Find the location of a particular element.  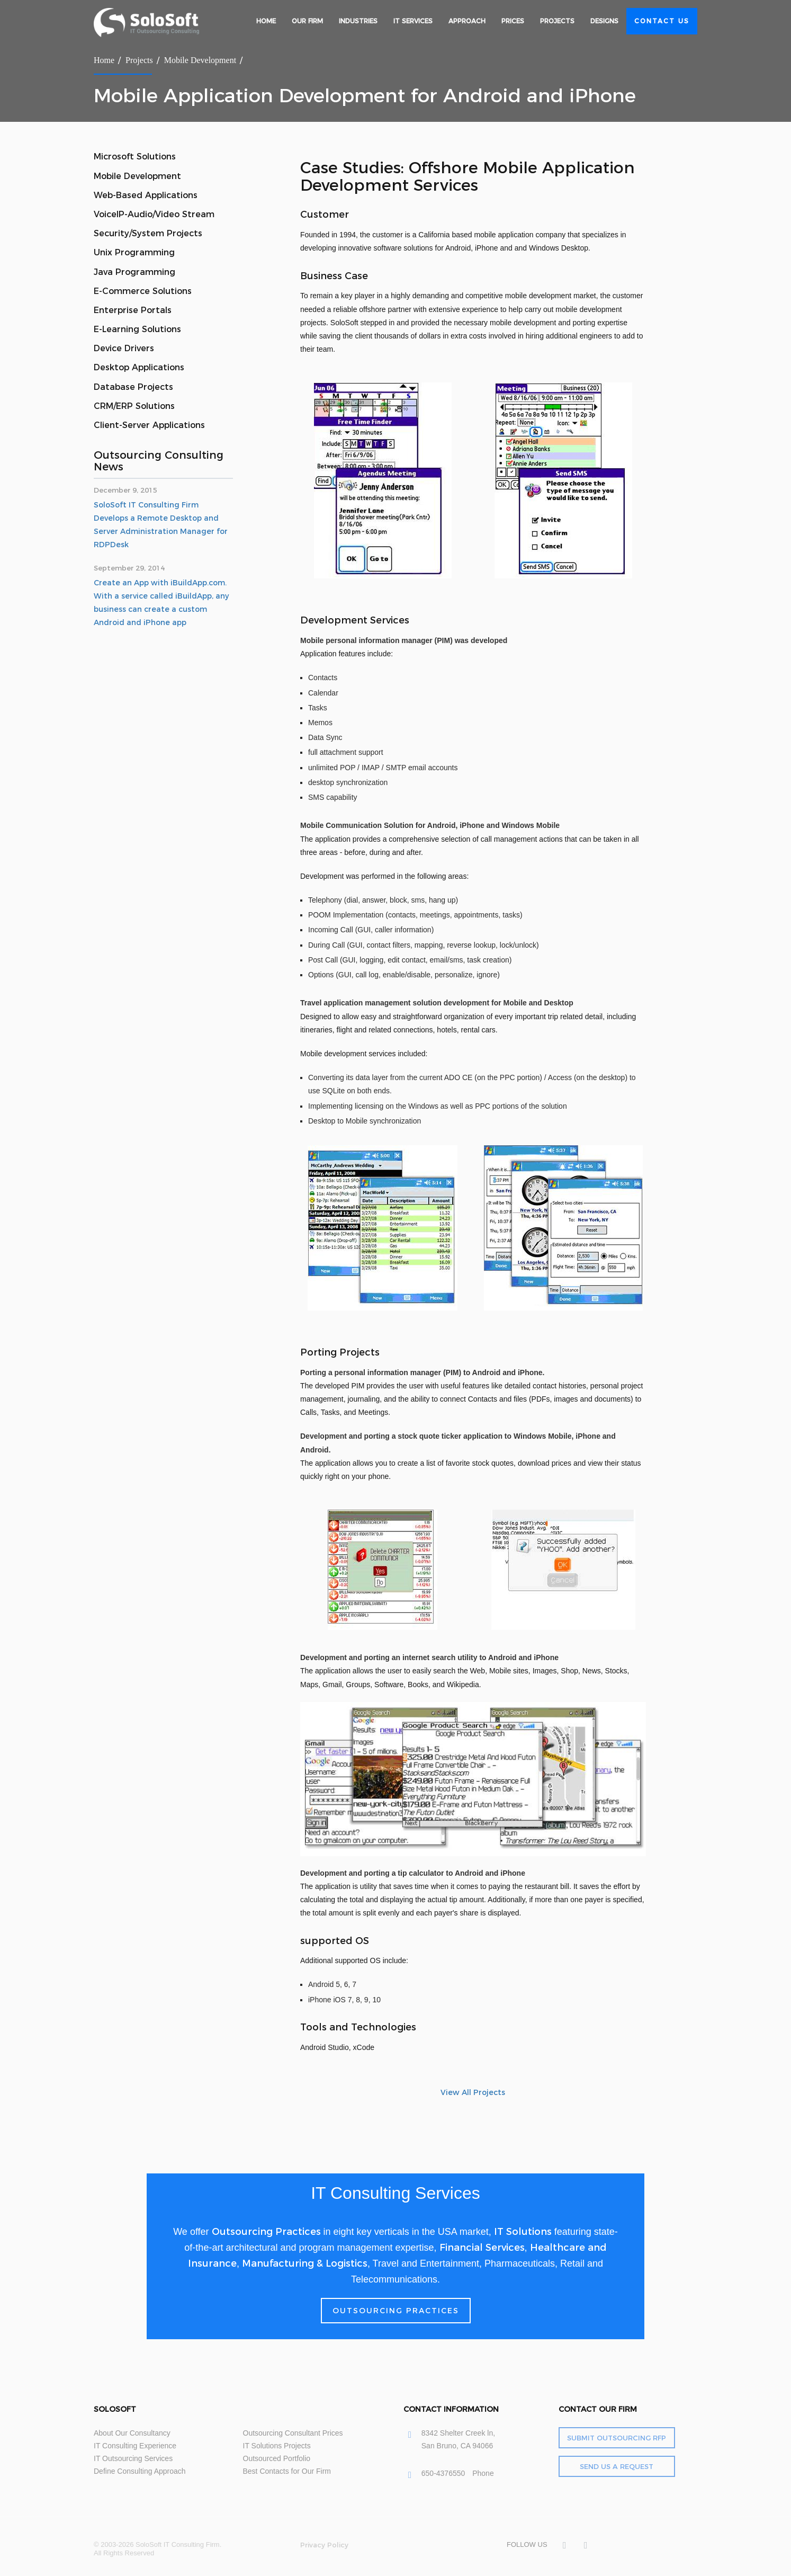

Home is located at coordinates (266, 21).